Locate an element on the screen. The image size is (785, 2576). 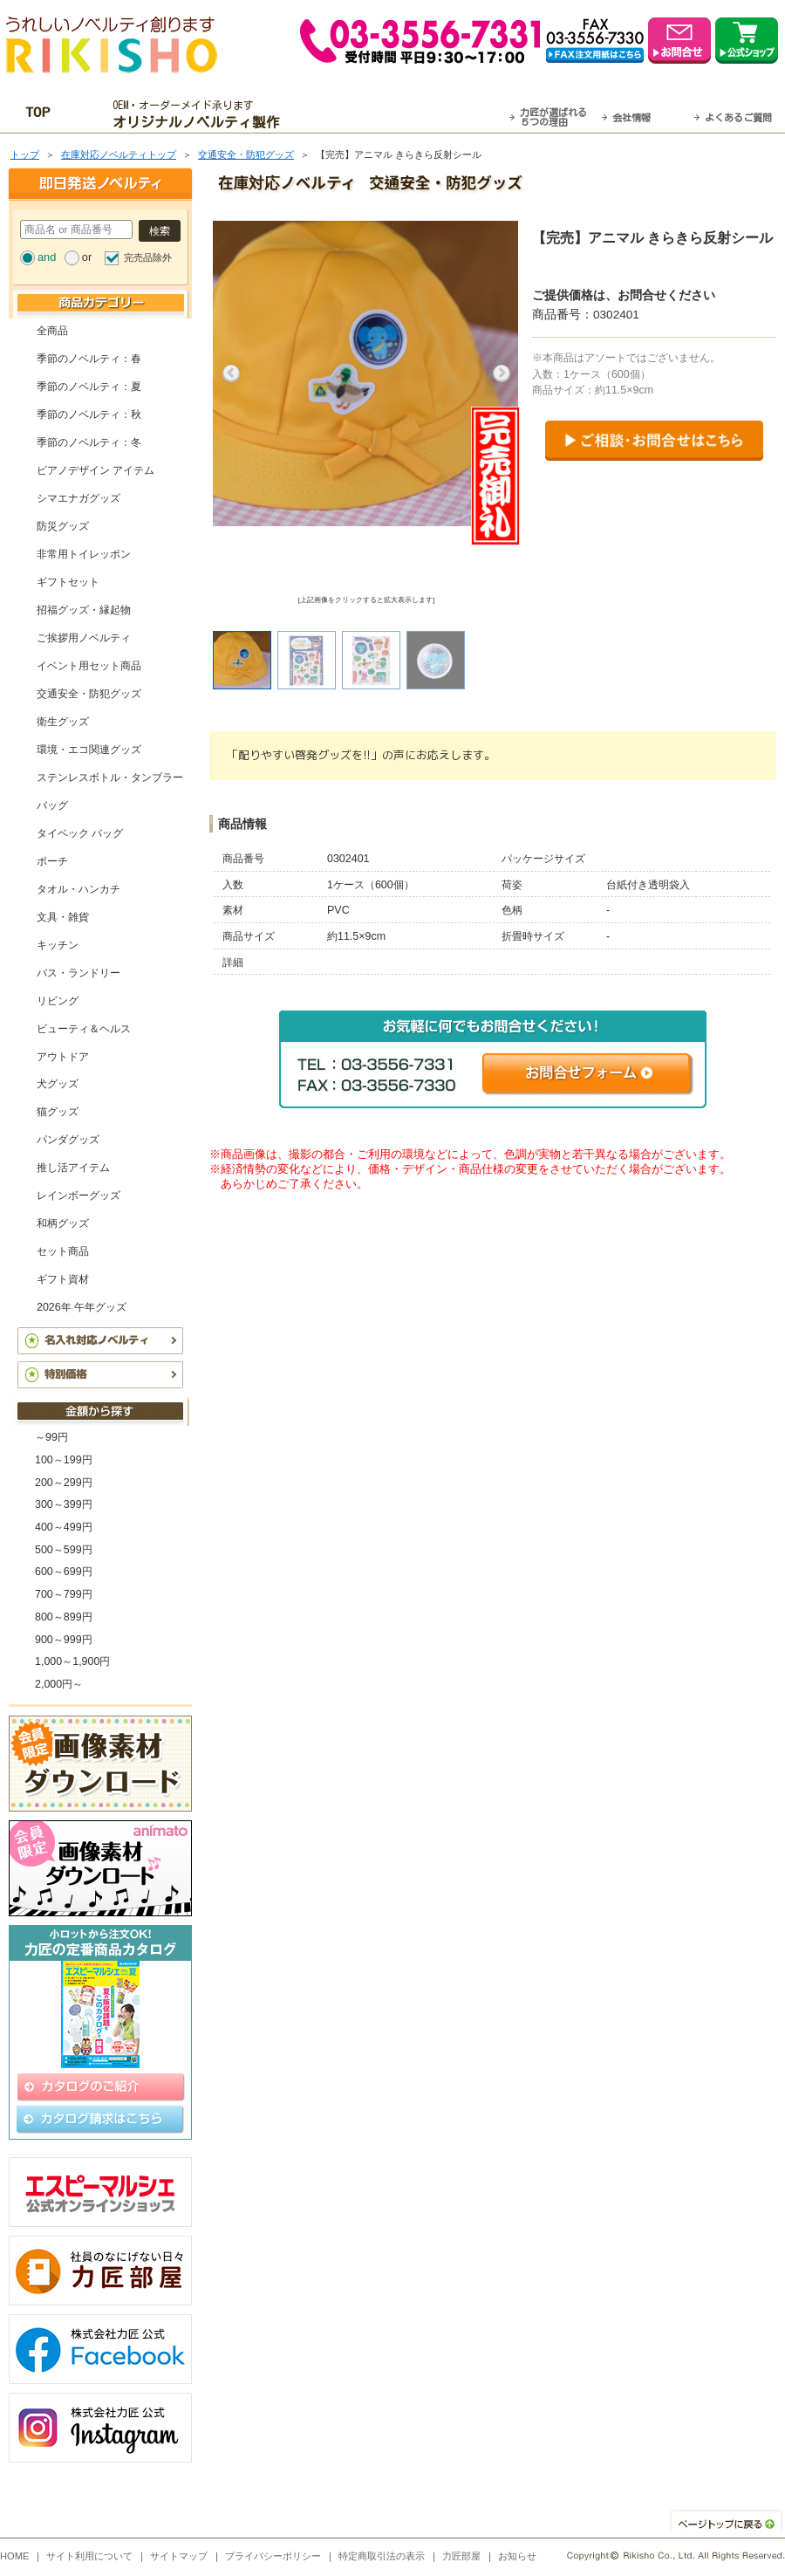
～99円 is located at coordinates (51, 1437).